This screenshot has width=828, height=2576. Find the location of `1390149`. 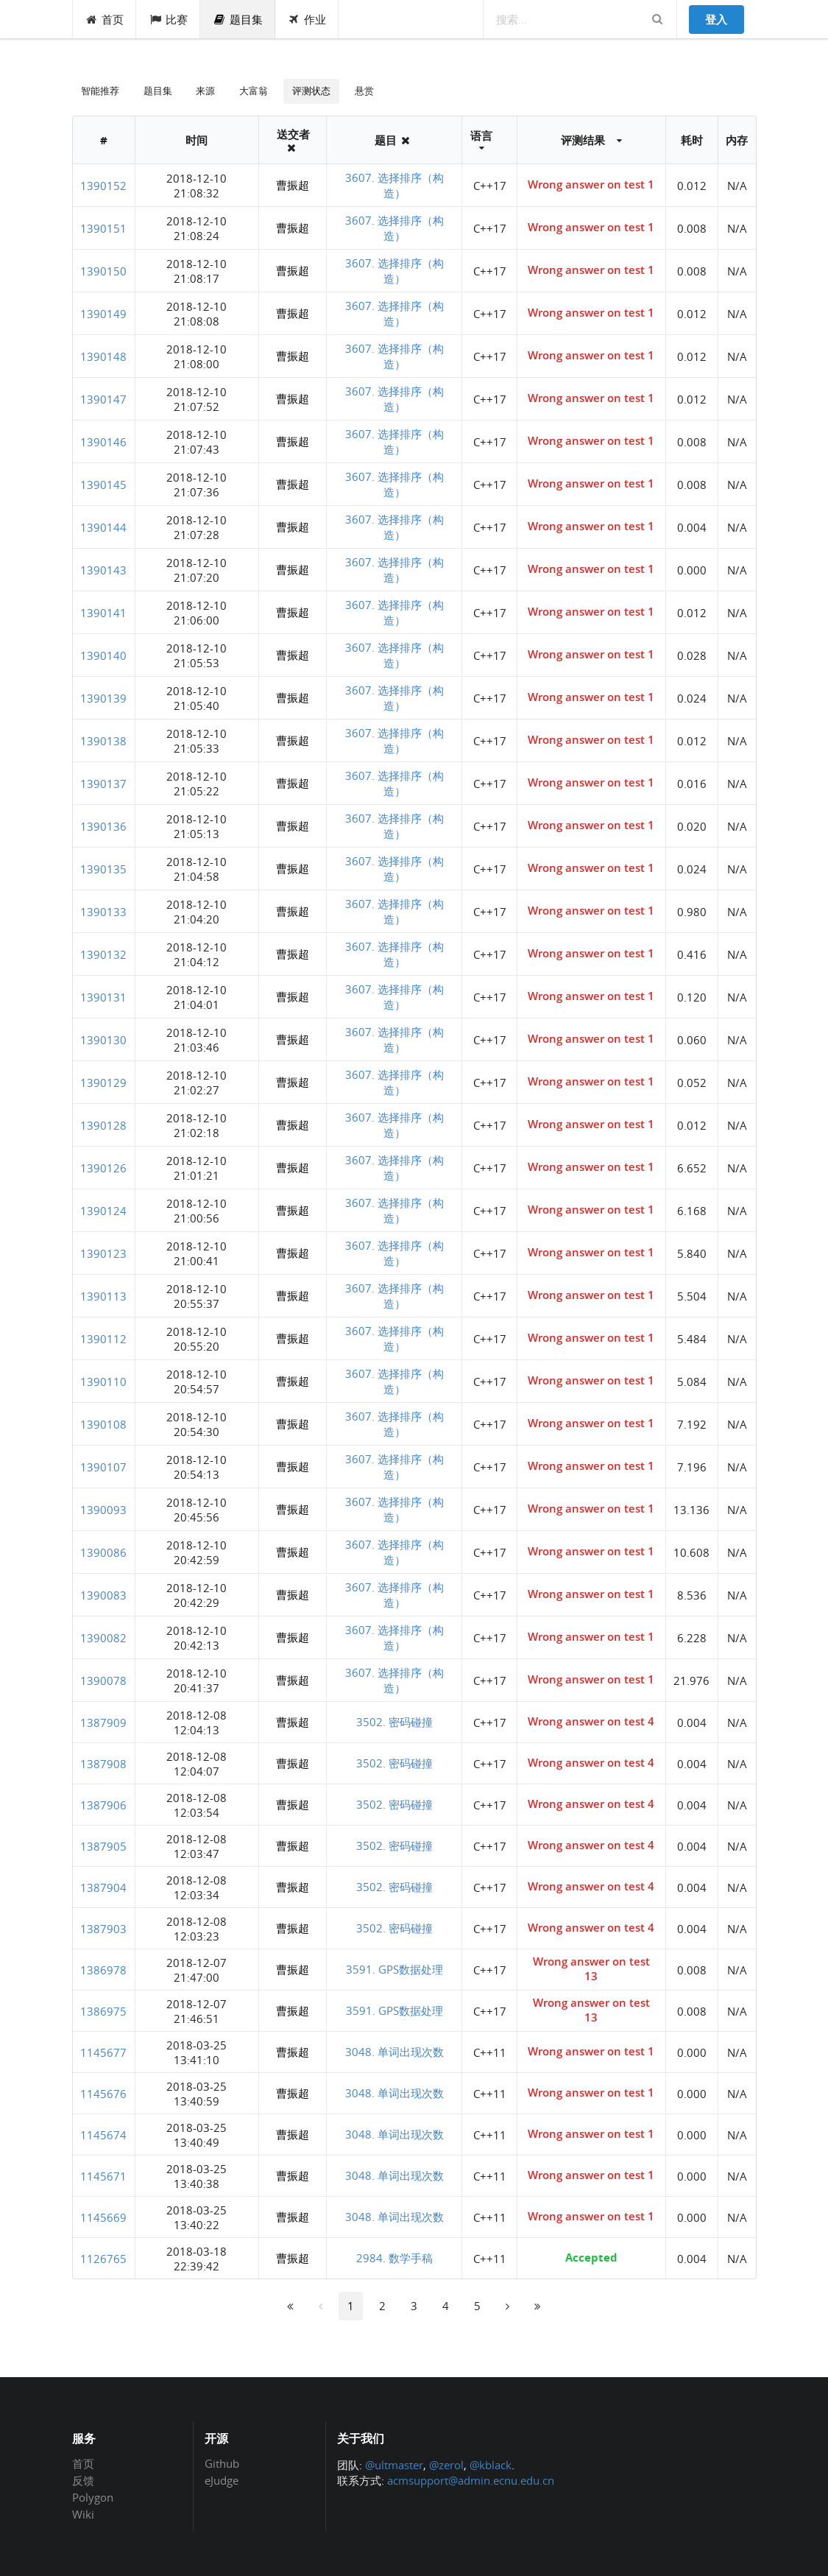

1390149 is located at coordinates (103, 313).